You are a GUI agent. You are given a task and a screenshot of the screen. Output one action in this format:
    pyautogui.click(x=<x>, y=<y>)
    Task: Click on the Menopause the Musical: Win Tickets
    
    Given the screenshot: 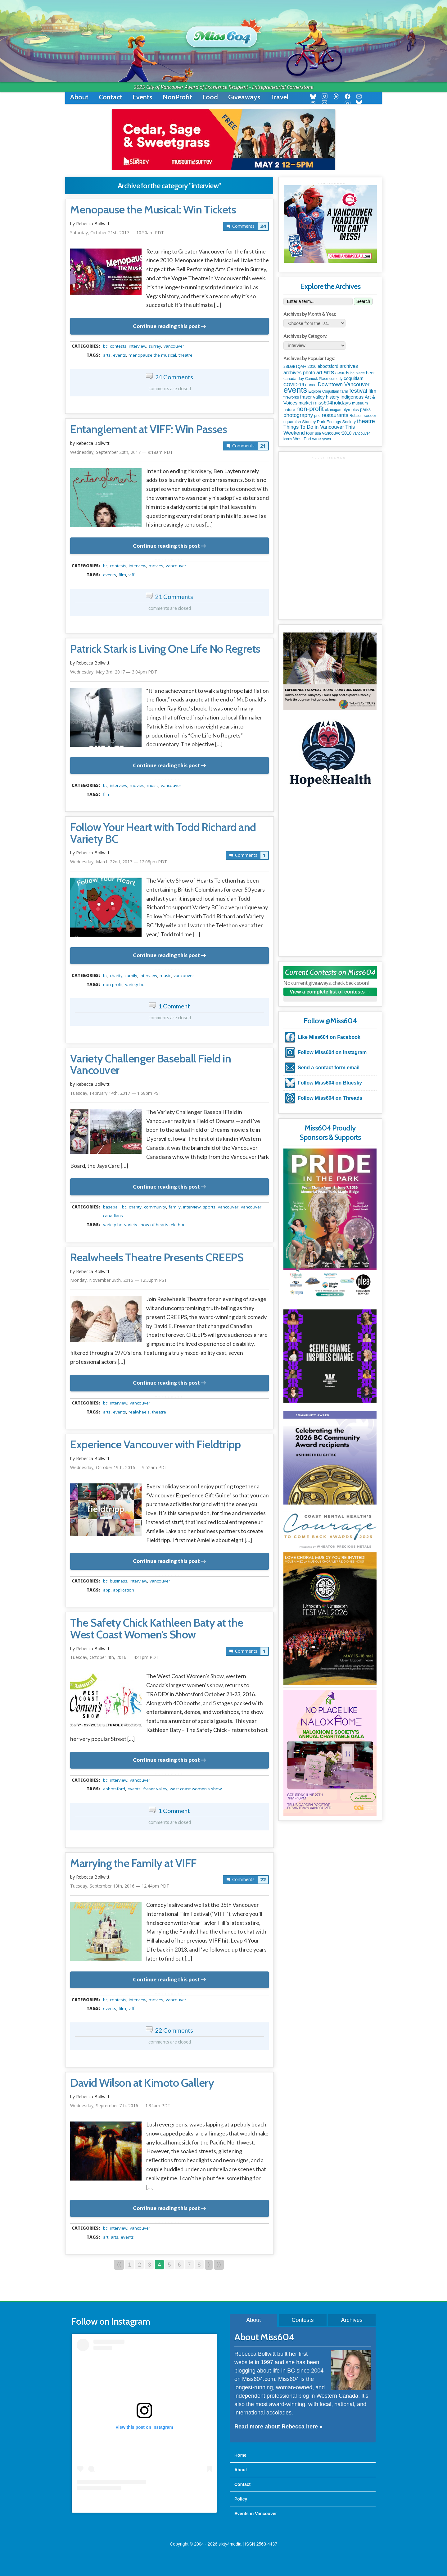 What is the action you would take?
    pyautogui.click(x=153, y=210)
    